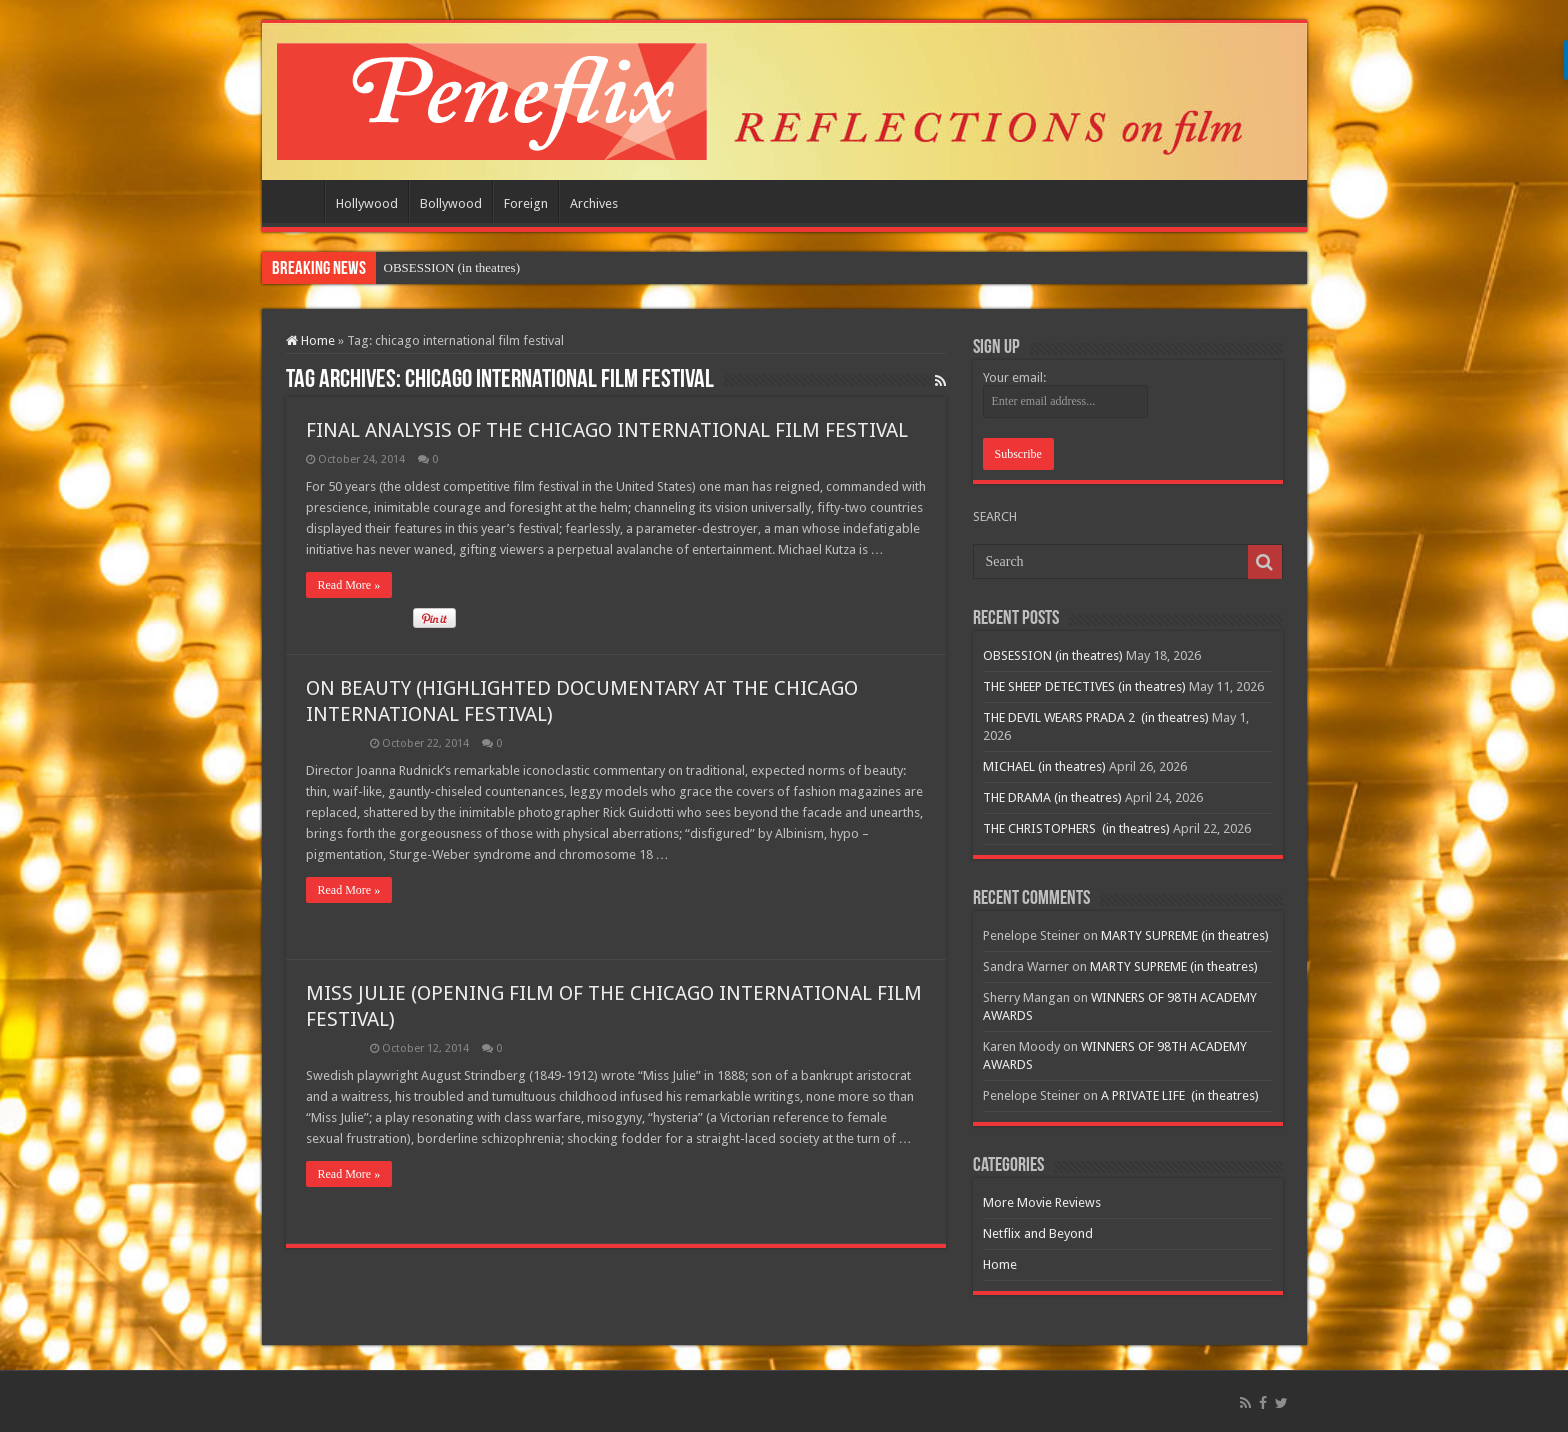 The image size is (1568, 1432). What do you see at coordinates (607, 430) in the screenshot?
I see `FINAL ANALYSIS OF THE CHICAGO INTERNATIONAL FILM FESTIVAL` at bounding box center [607, 430].